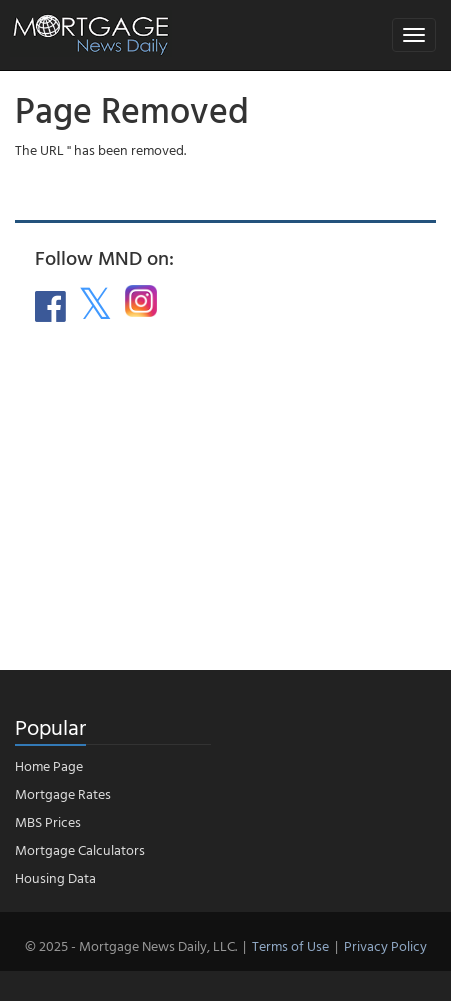 This screenshot has width=451, height=1001. I want to click on Home Page, so click(49, 765).